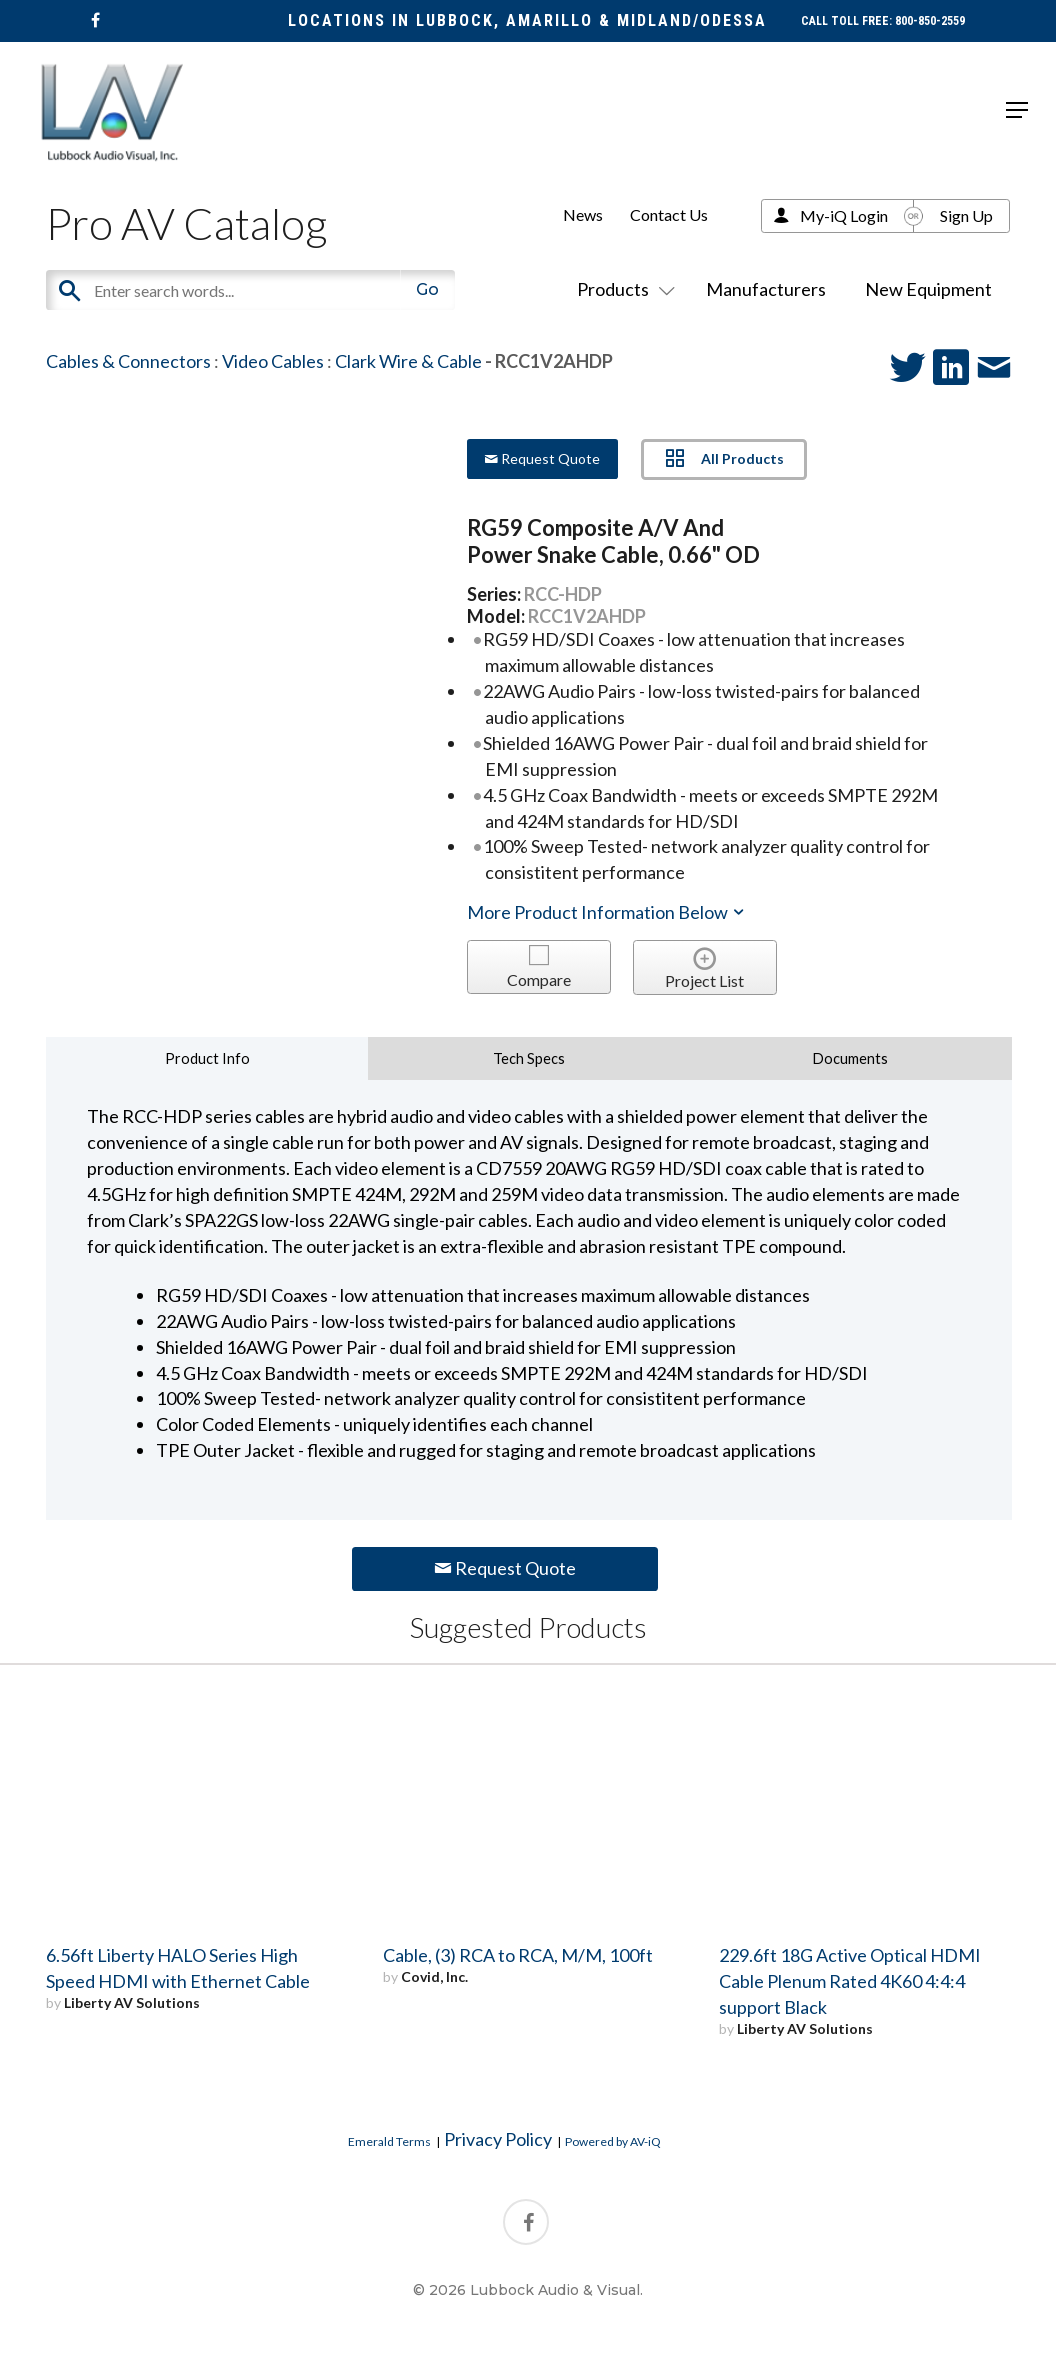  I want to click on More Product Information Below, so click(607, 912).